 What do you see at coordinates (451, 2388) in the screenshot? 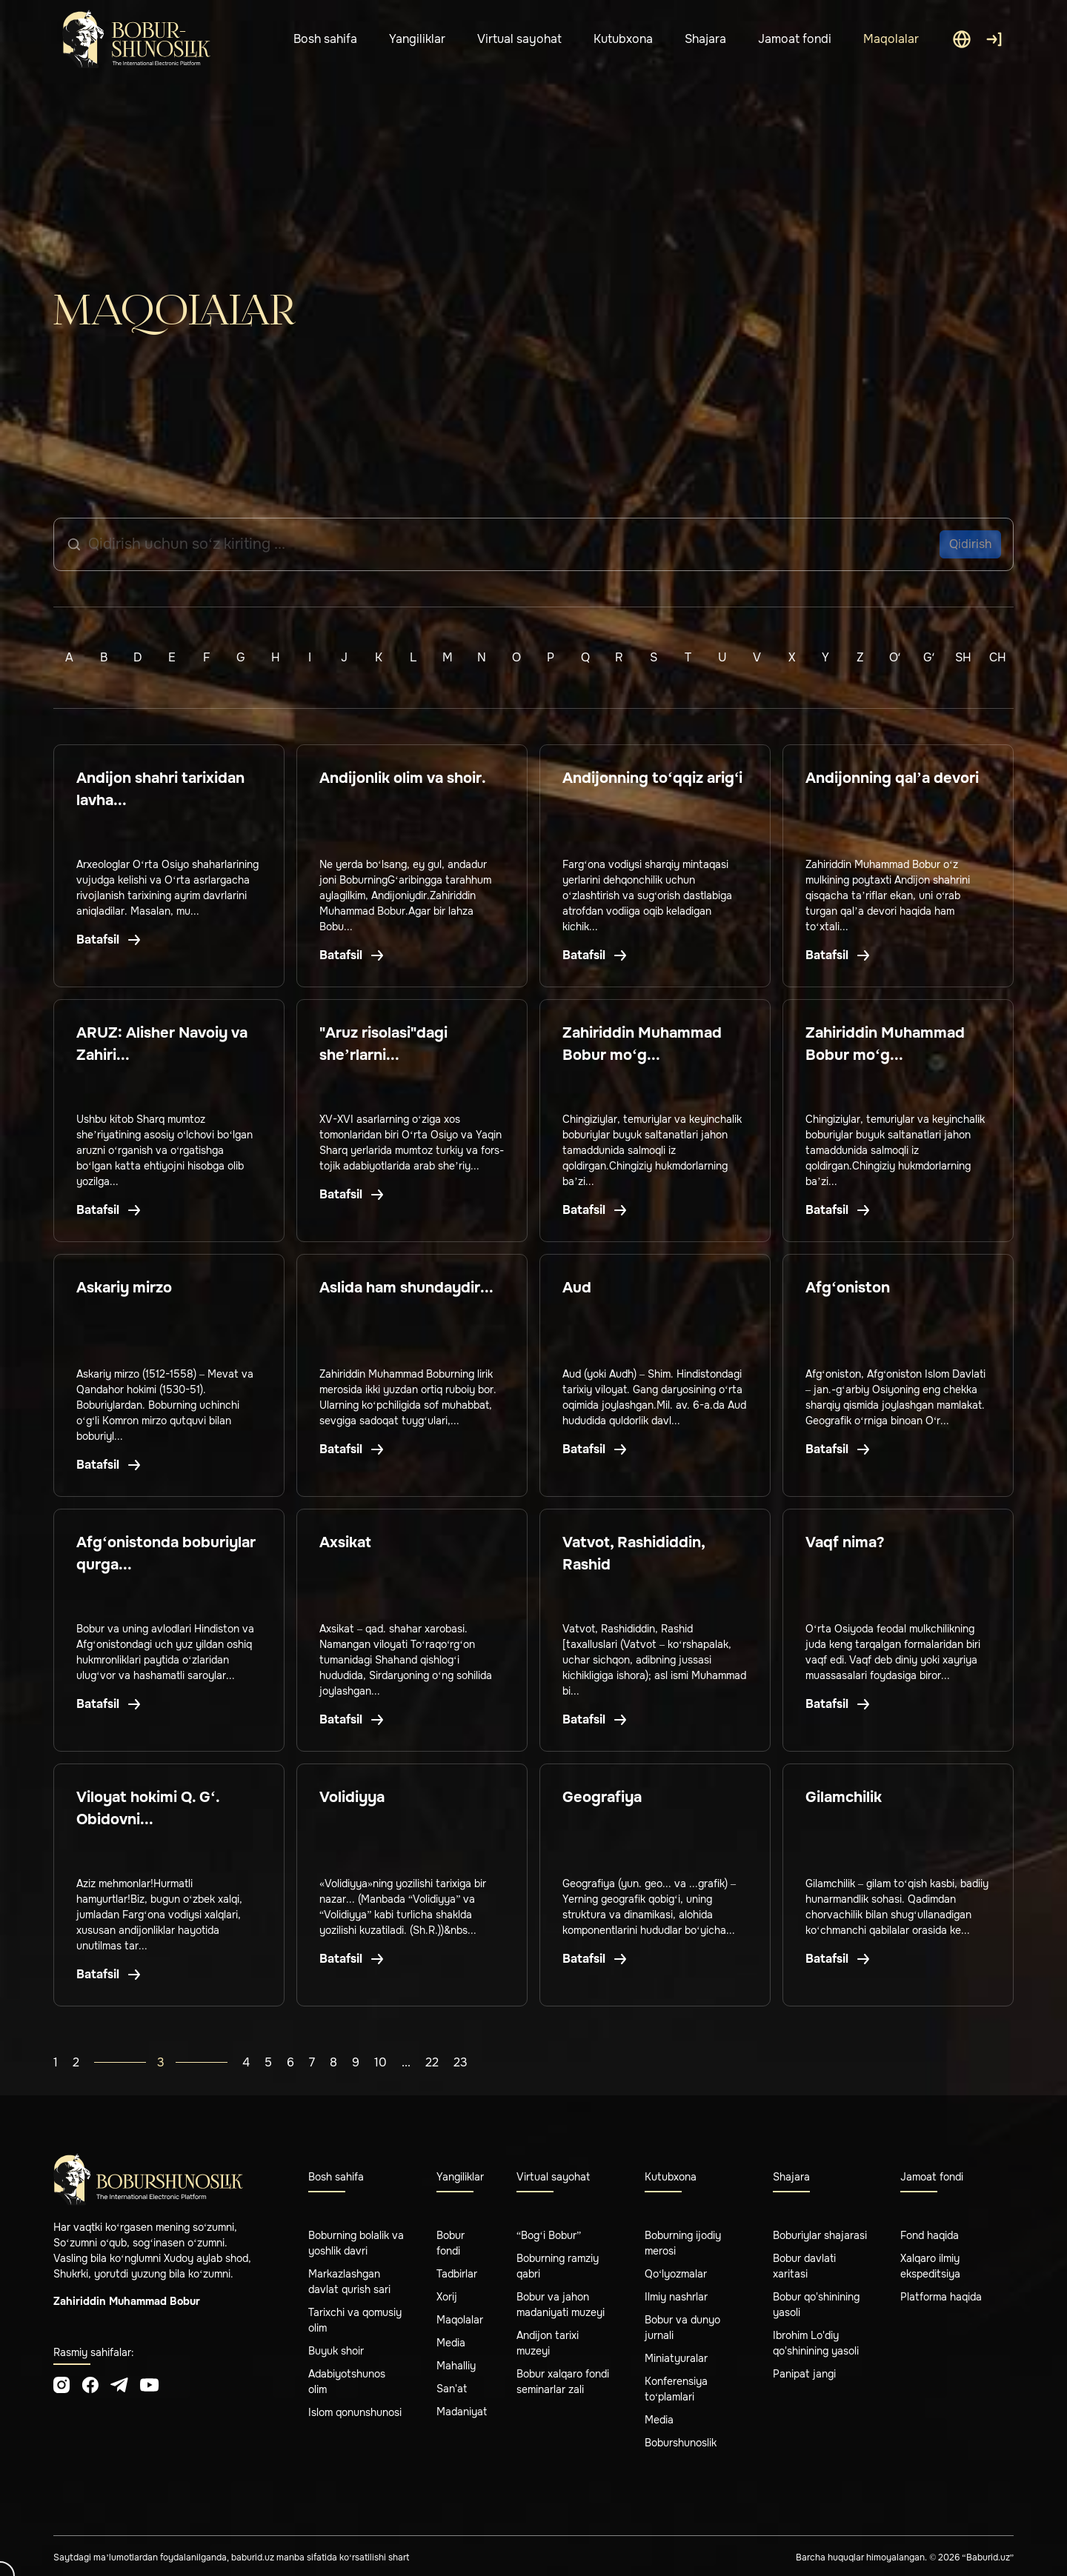
I see `San'at` at bounding box center [451, 2388].